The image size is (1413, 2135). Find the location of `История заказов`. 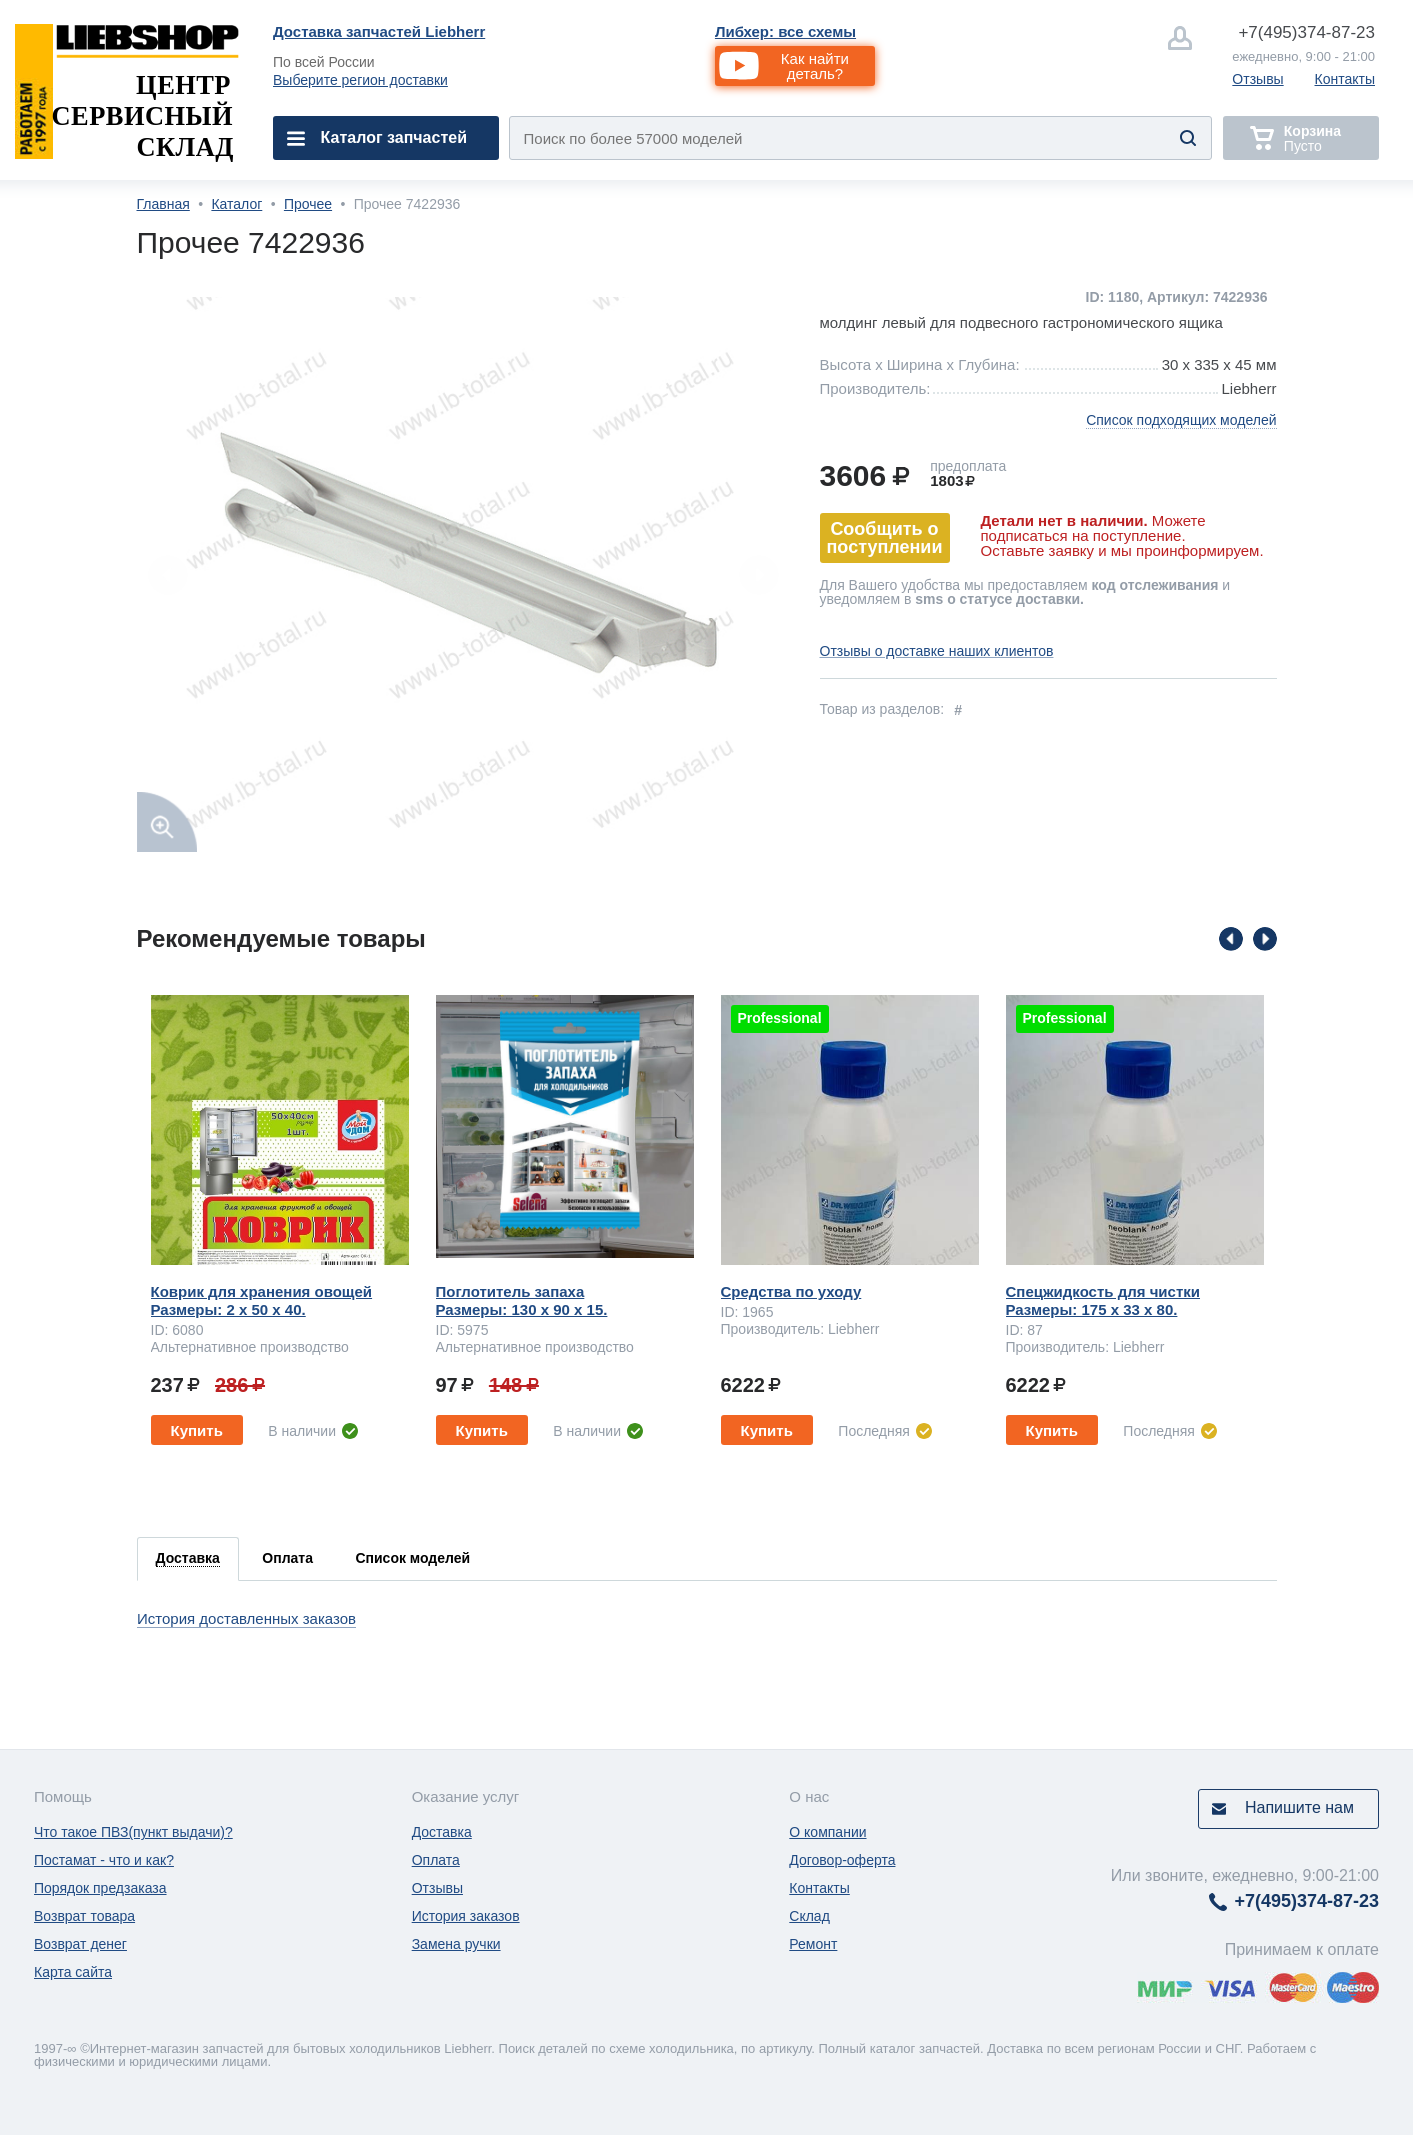

История заказов is located at coordinates (466, 1916).